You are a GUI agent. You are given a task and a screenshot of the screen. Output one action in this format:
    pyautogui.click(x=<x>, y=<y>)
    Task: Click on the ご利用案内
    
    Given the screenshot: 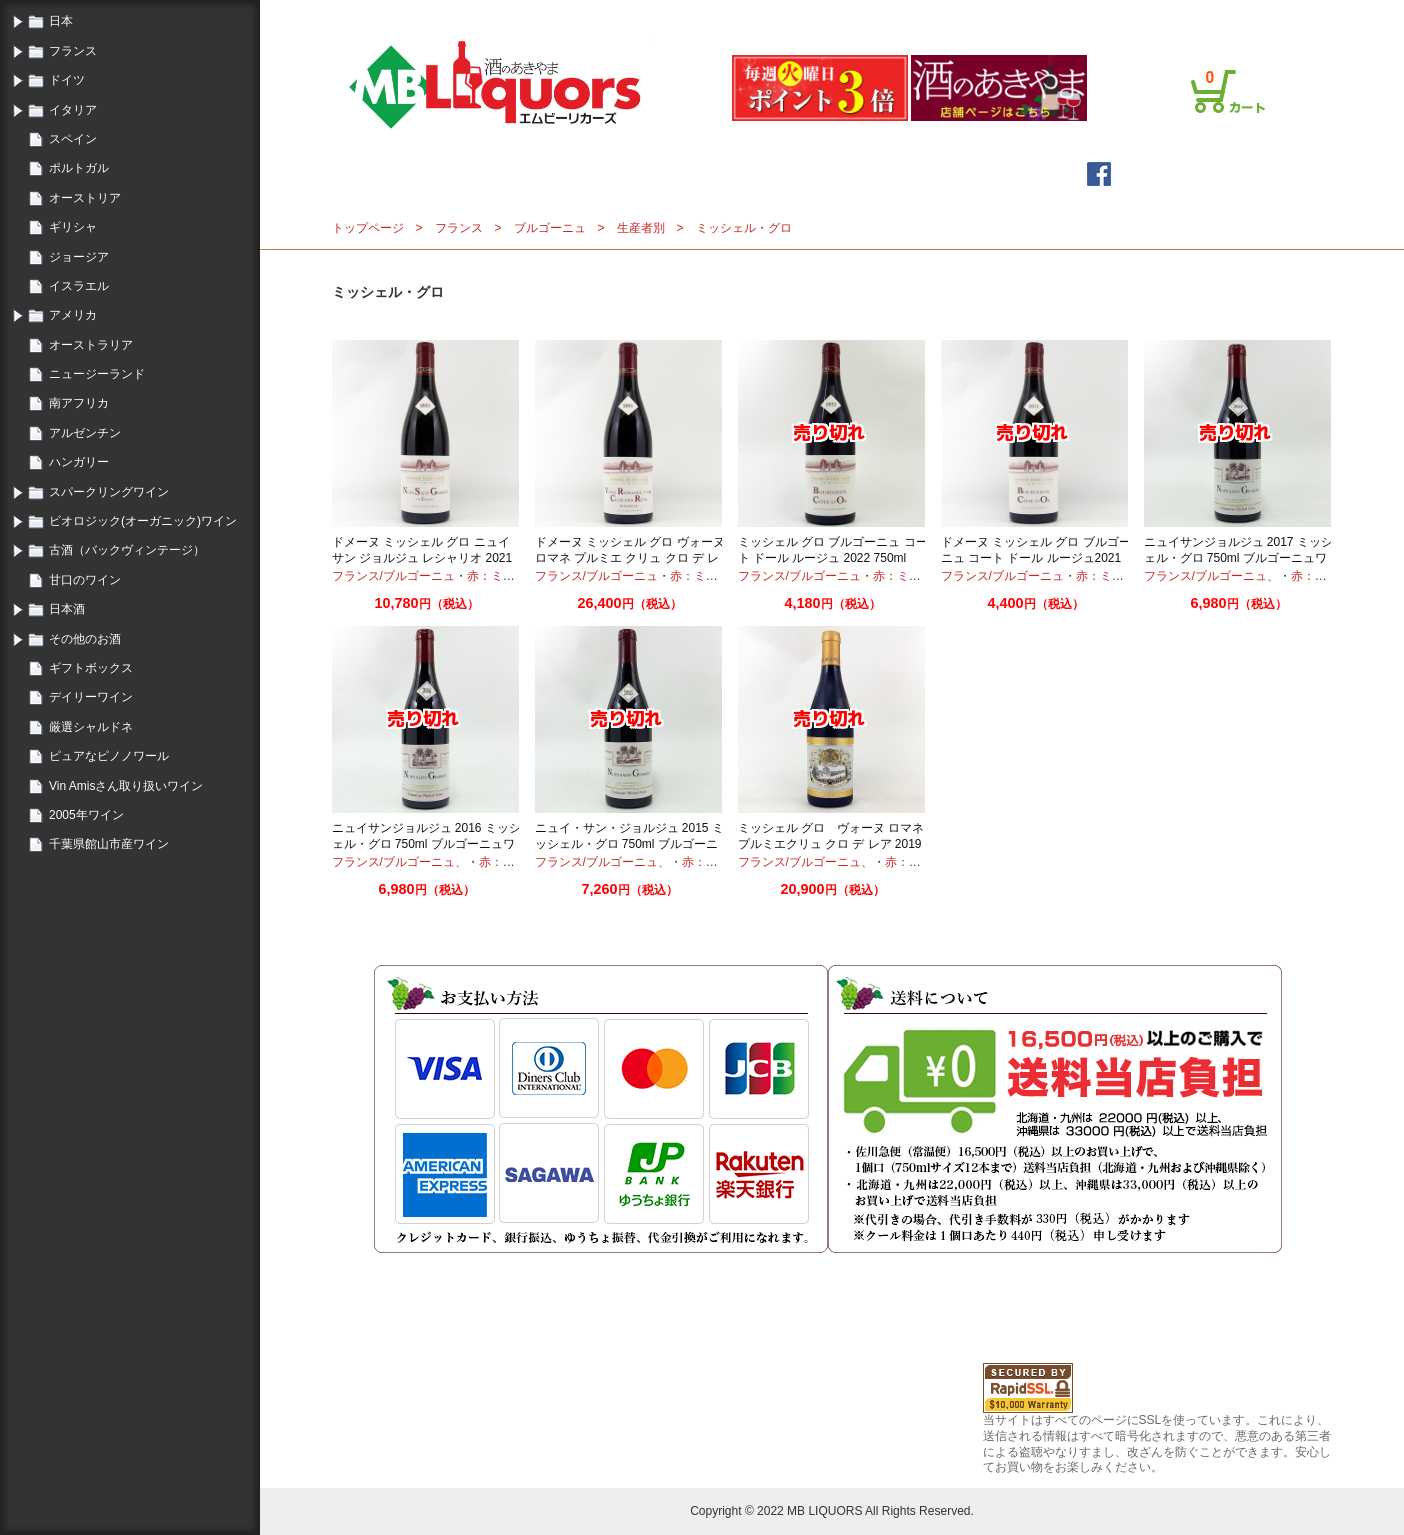 What is the action you would take?
    pyautogui.click(x=1036, y=13)
    